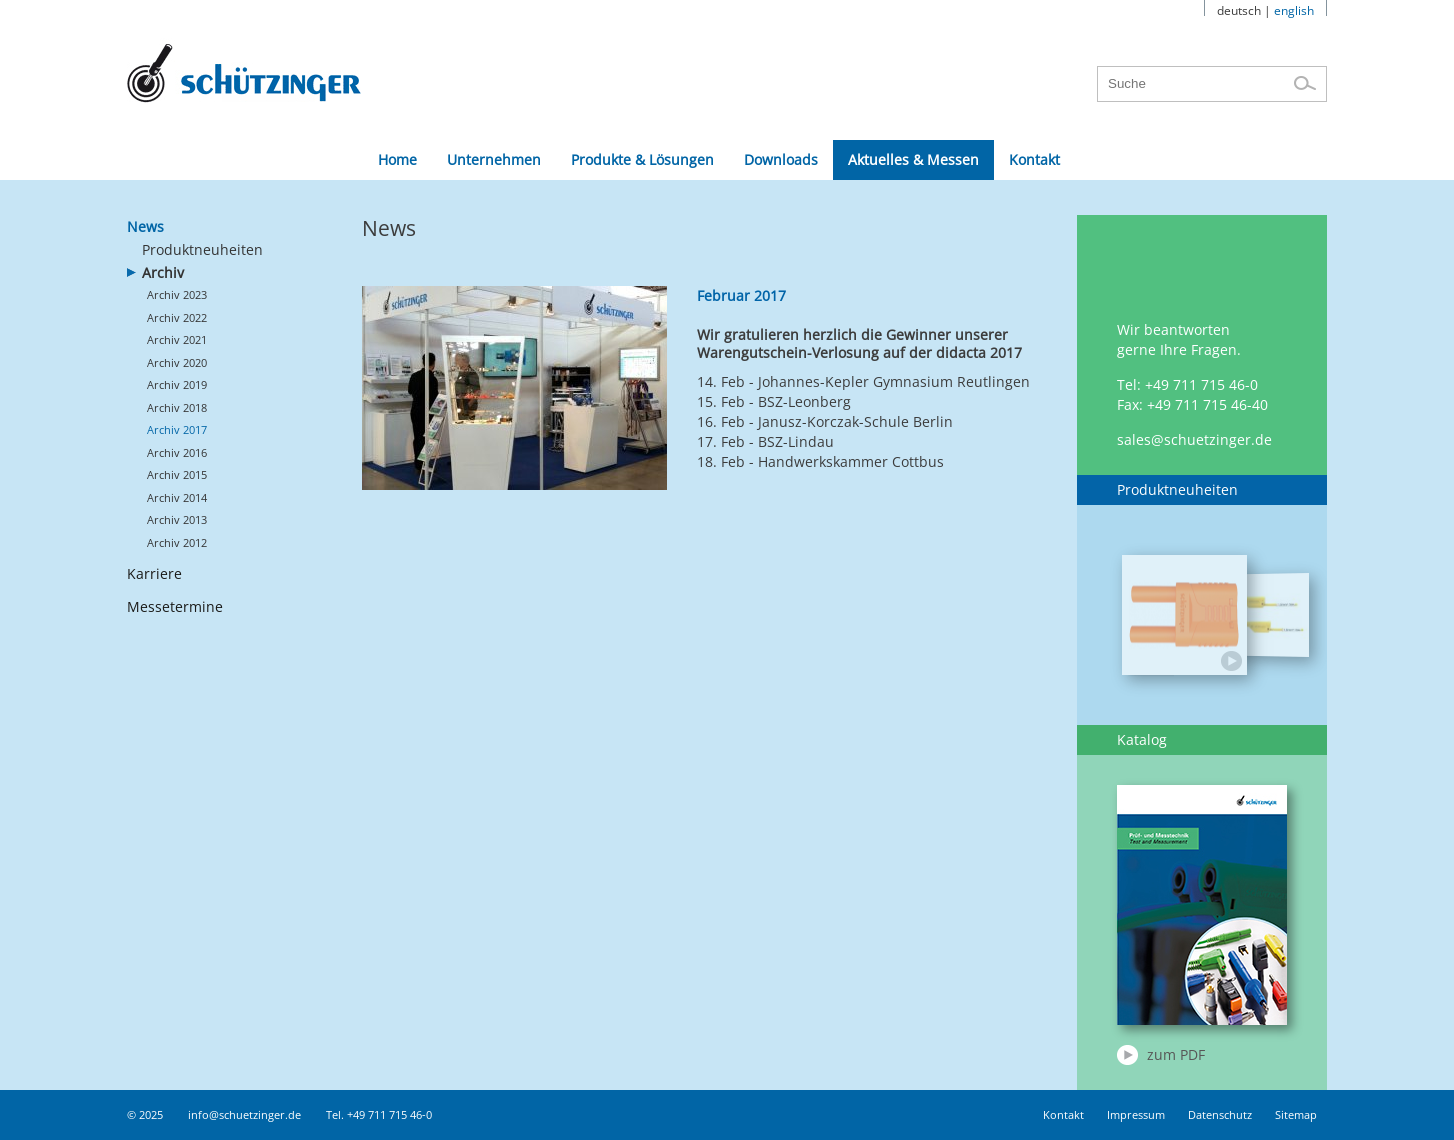  I want to click on Archiv 2015, so click(177, 474).